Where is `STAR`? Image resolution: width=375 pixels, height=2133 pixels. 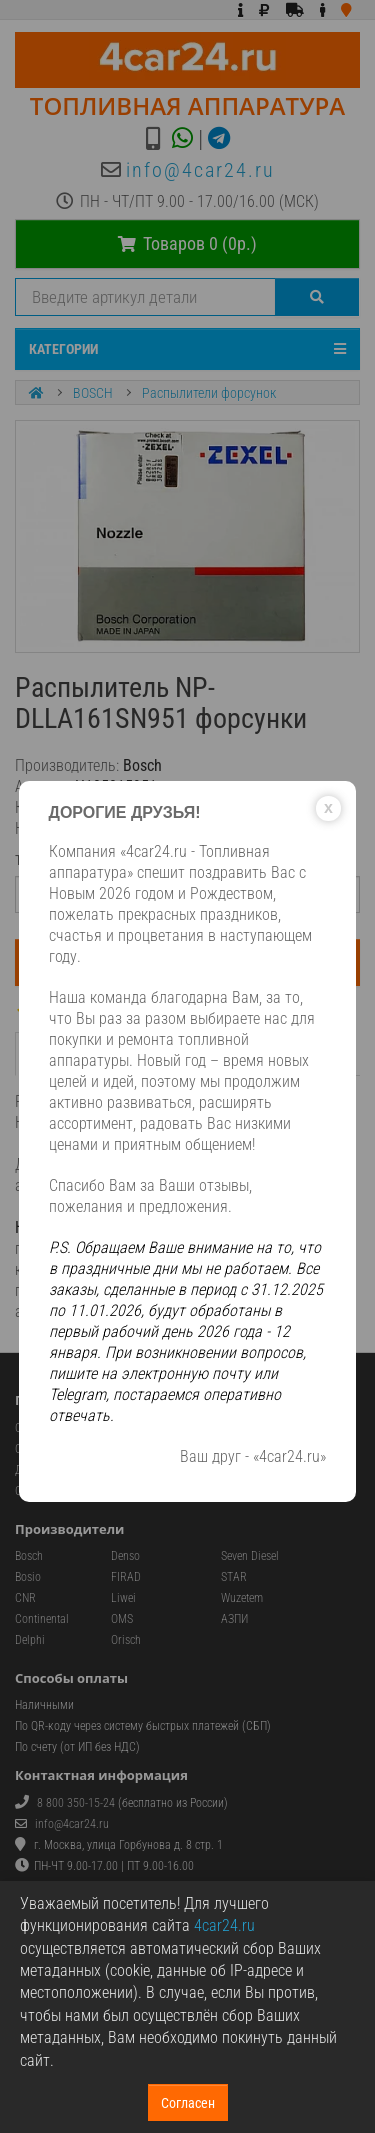
STAR is located at coordinates (234, 1577).